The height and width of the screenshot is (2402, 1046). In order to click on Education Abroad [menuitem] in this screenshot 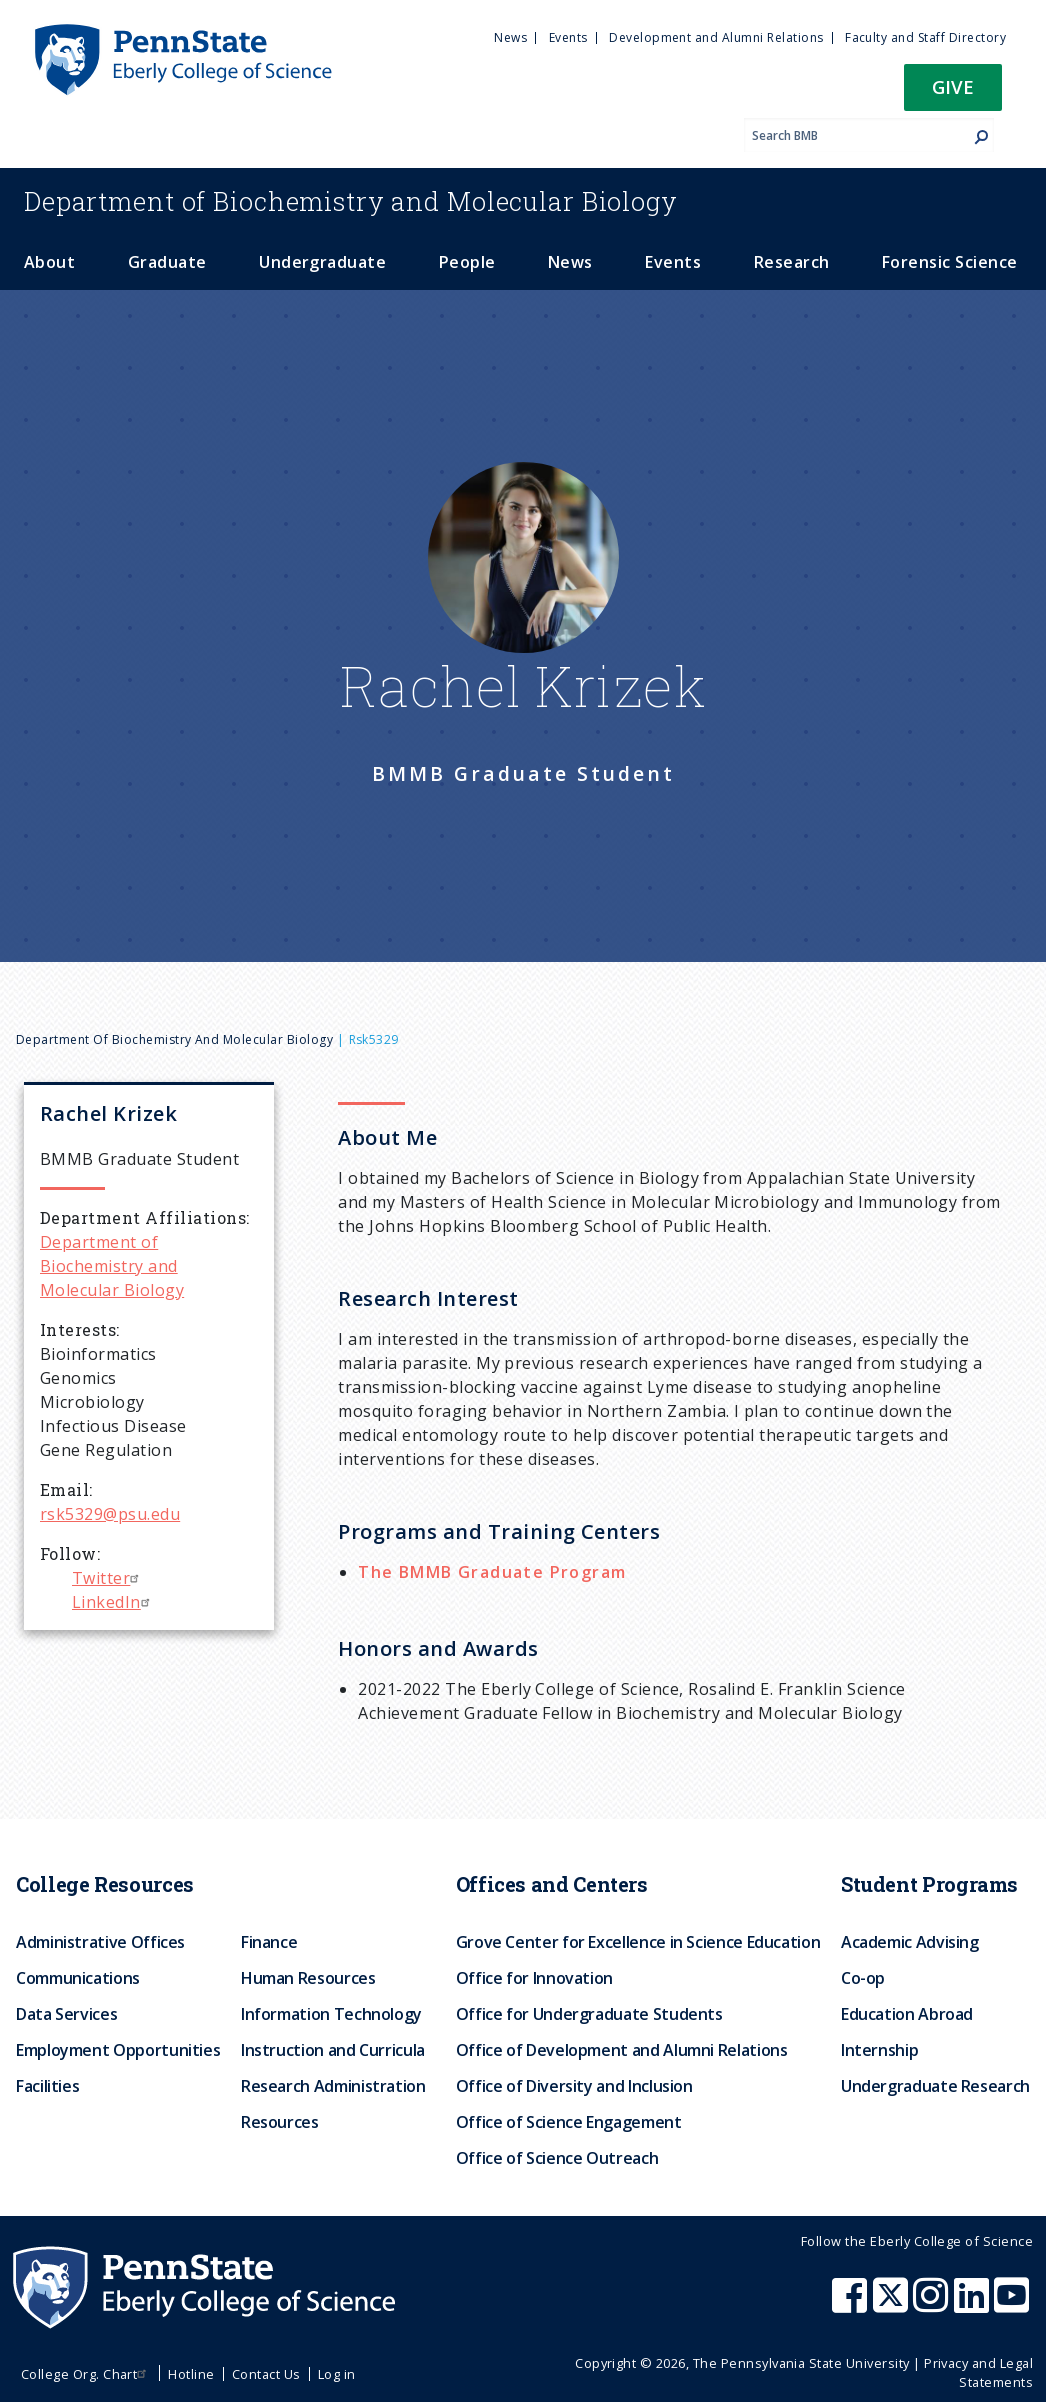, I will do `click(907, 2014)`.